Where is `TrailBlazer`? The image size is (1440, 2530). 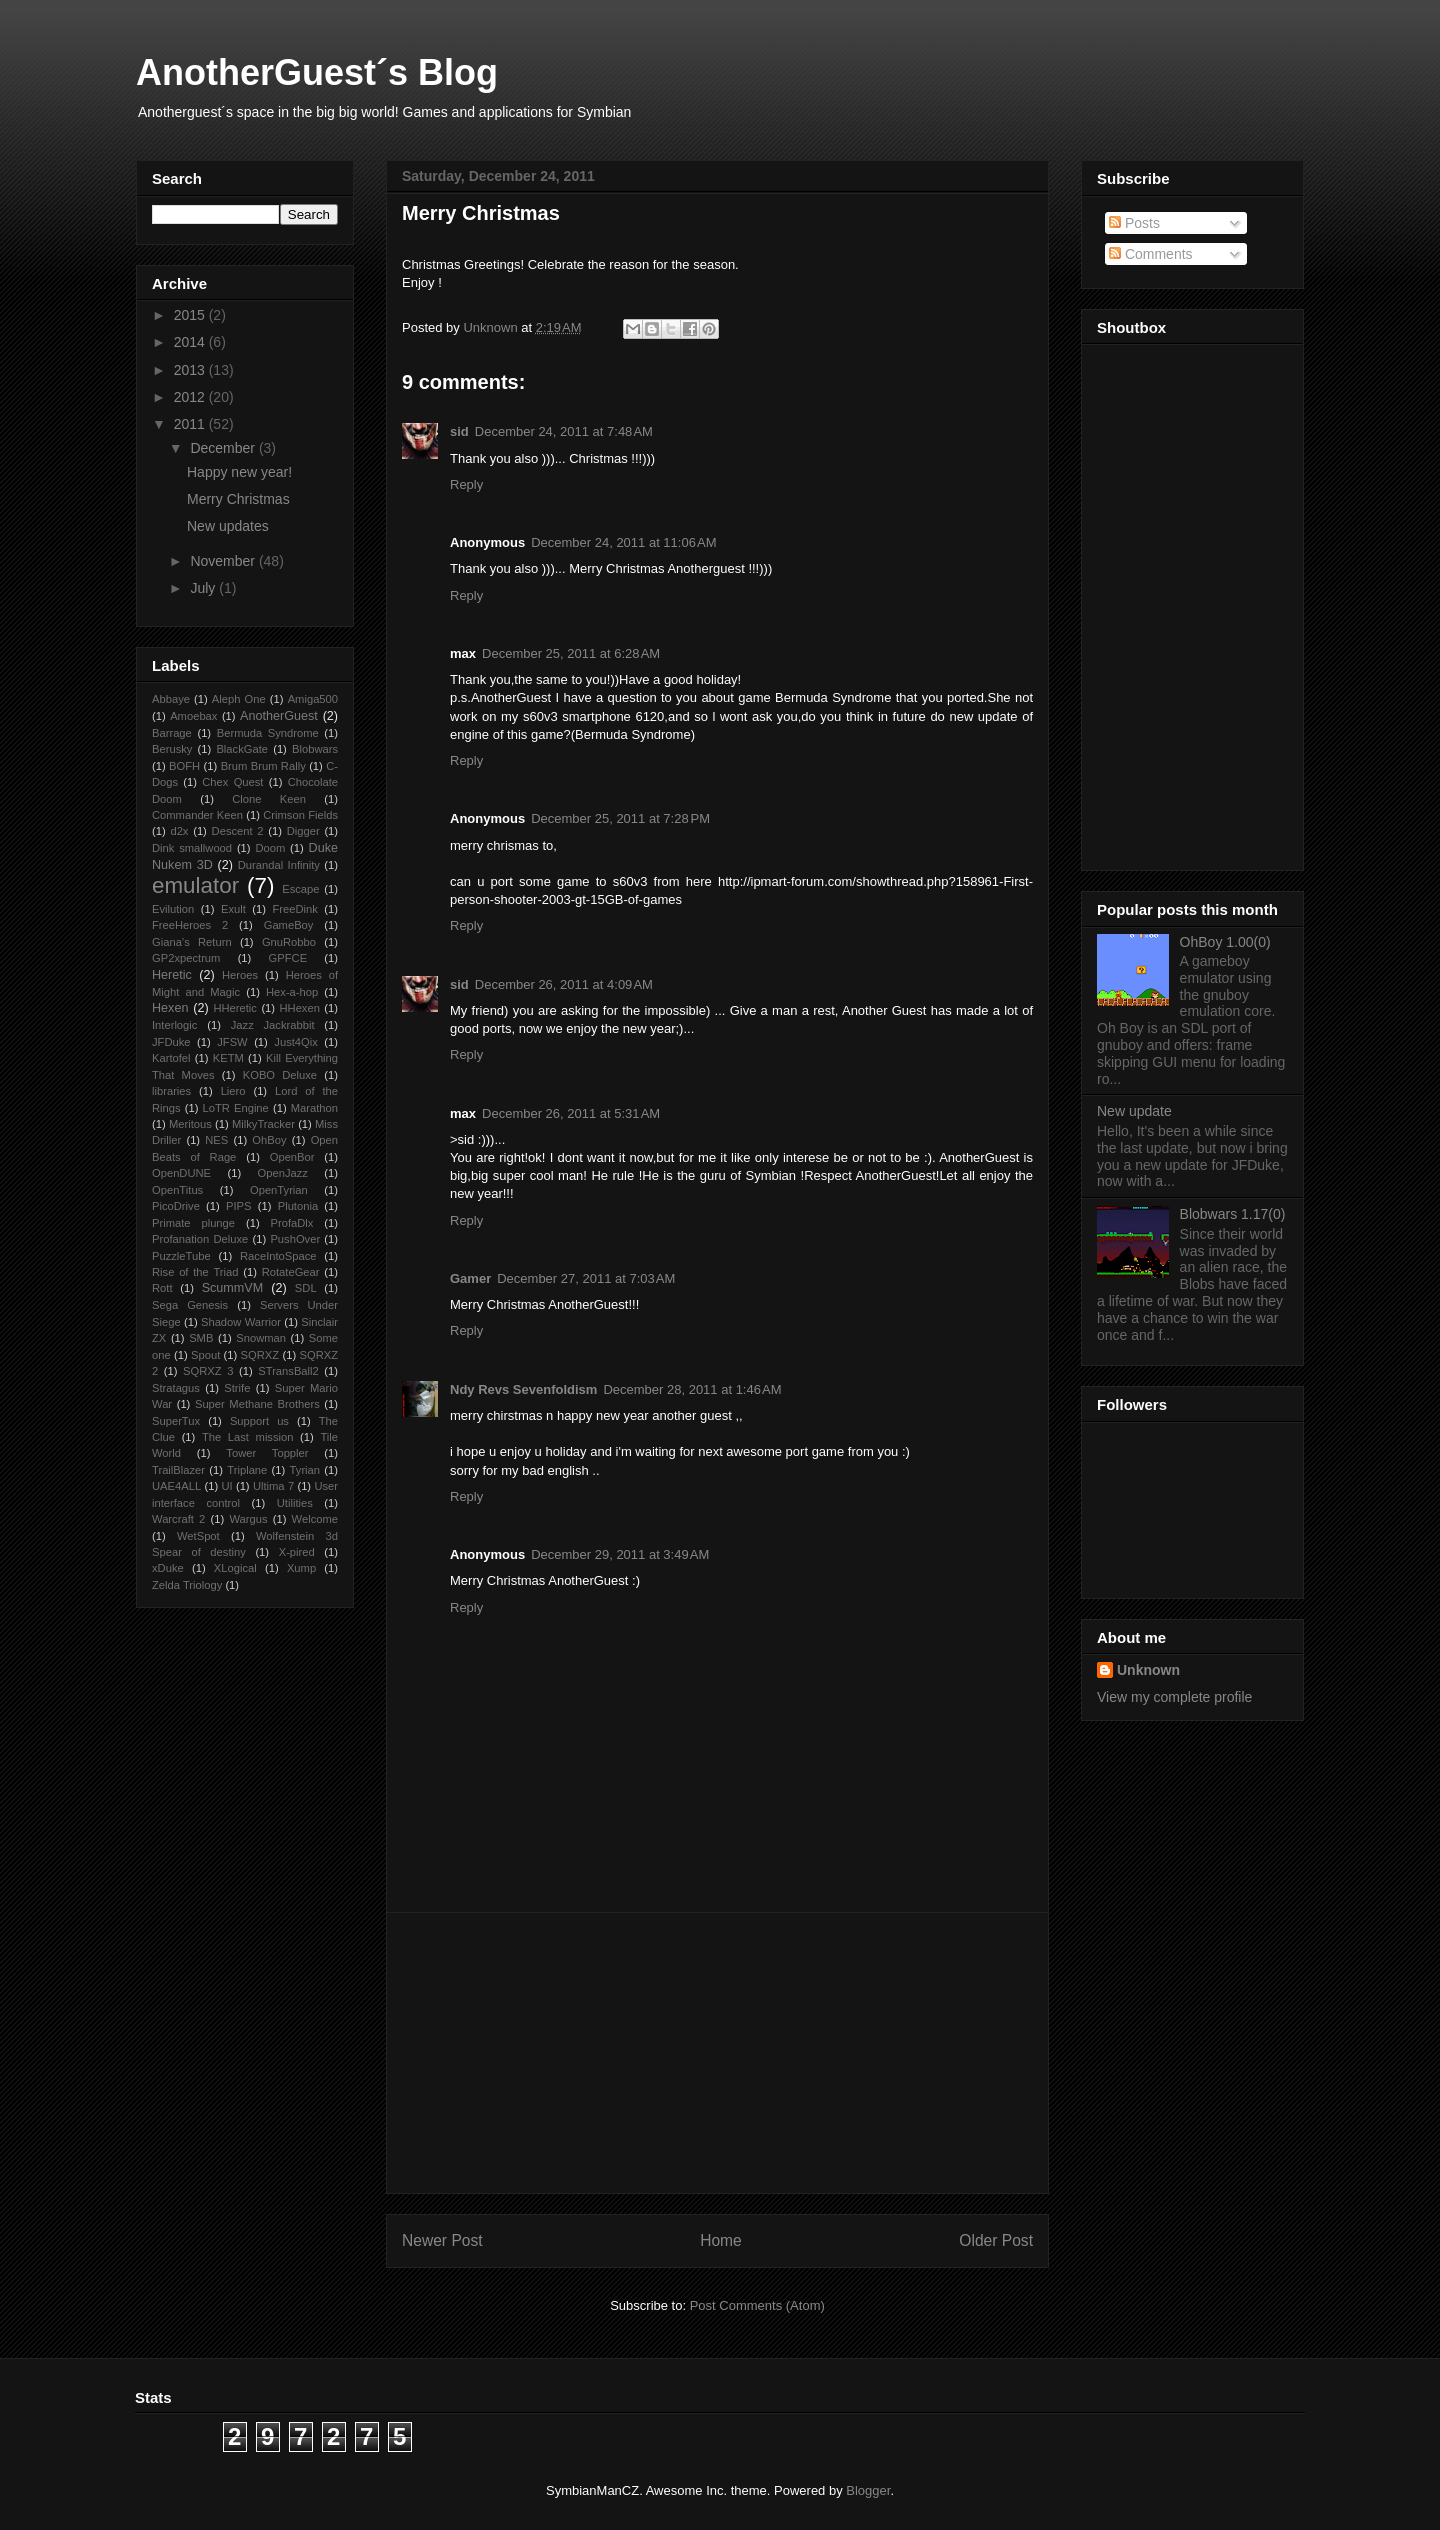 TrailBlazer is located at coordinates (178, 1470).